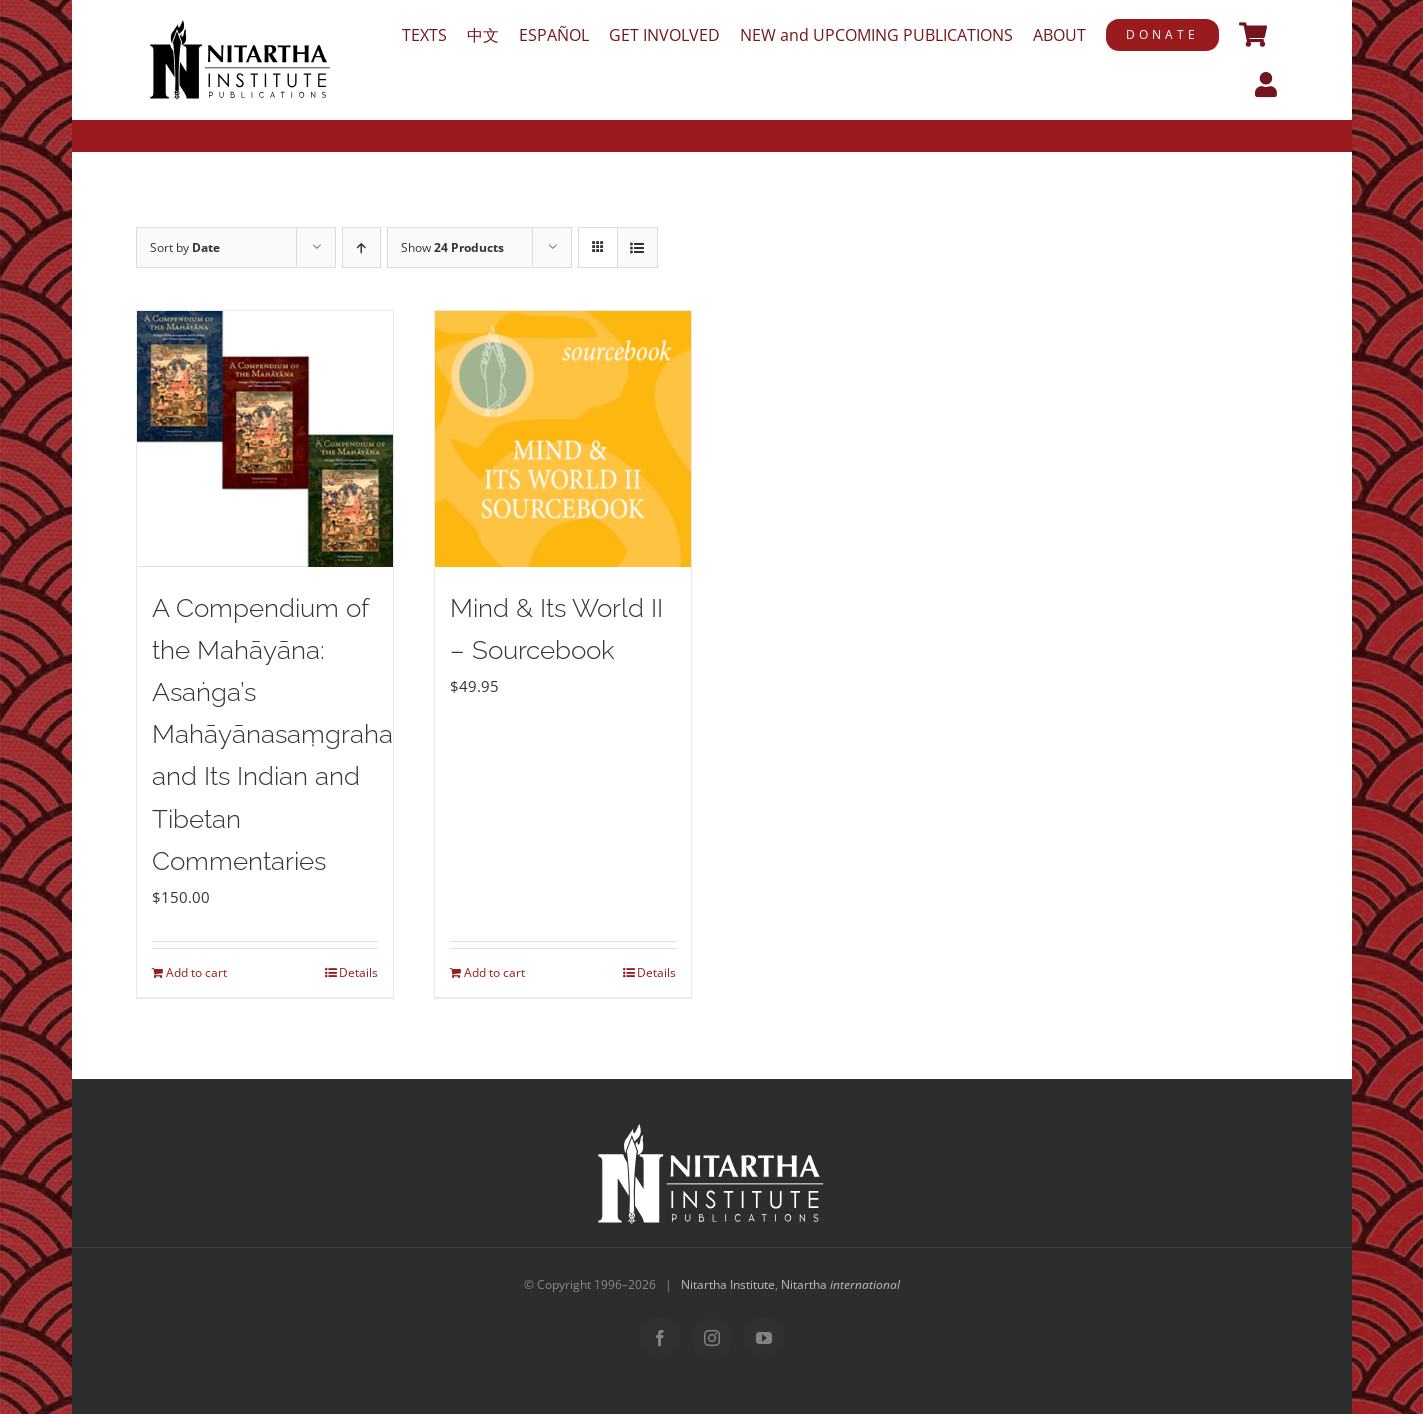  Describe the element at coordinates (361, 247) in the screenshot. I see `[Ascending order]` at that location.